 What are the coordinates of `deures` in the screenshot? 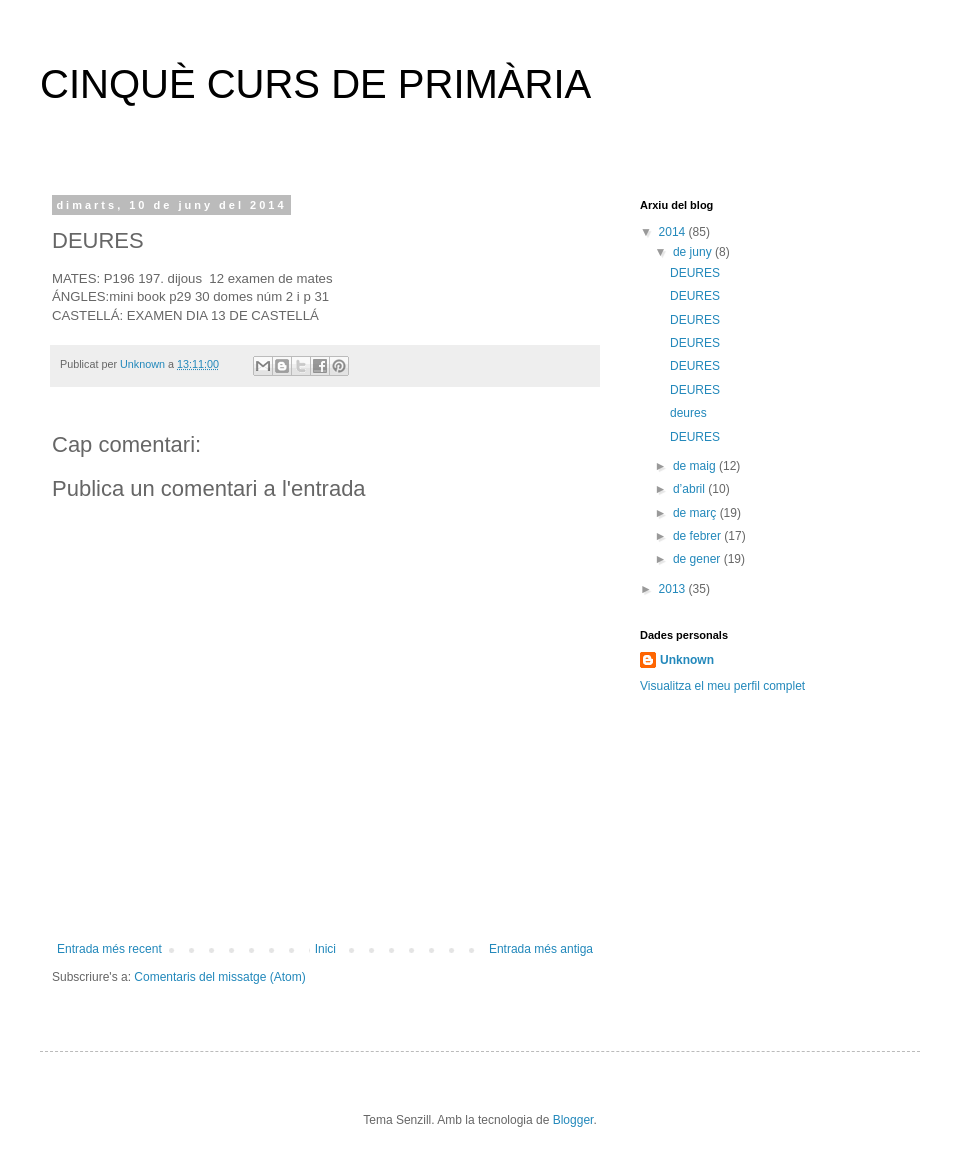 It's located at (688, 413).